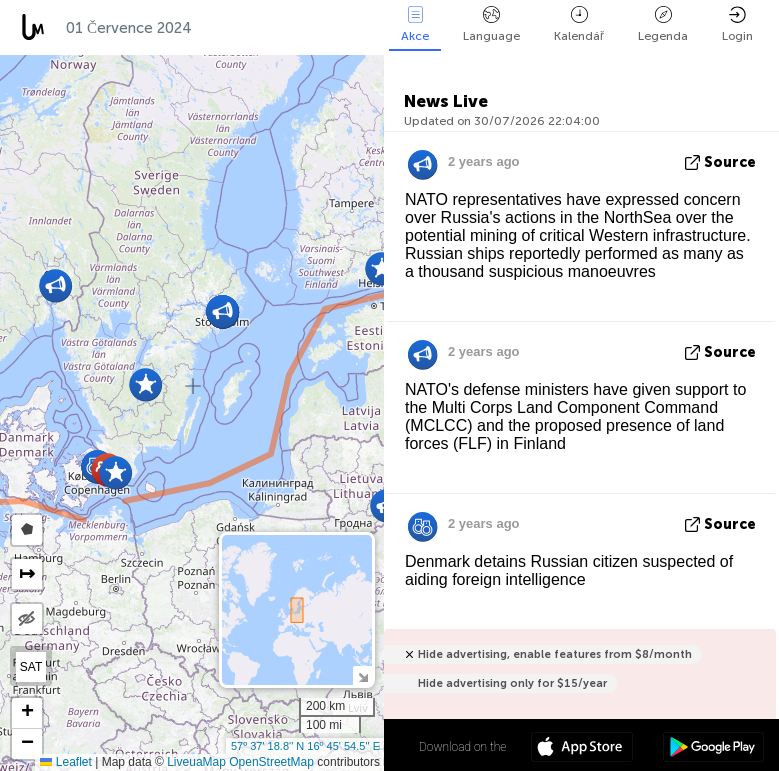  Describe the element at coordinates (555, 654) in the screenshot. I see `Hide advertising, enable features from $8/month` at that location.